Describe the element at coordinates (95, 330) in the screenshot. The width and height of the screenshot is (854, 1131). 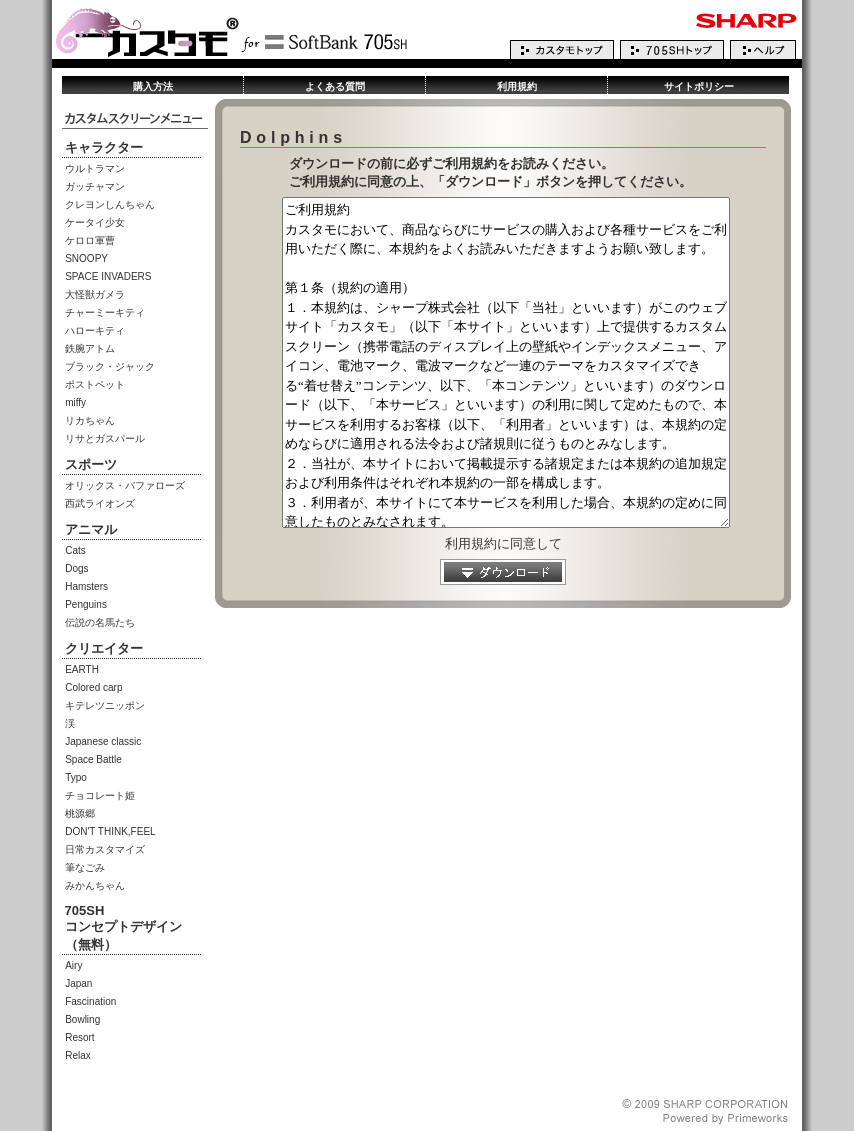
I see `ハローキティ` at that location.